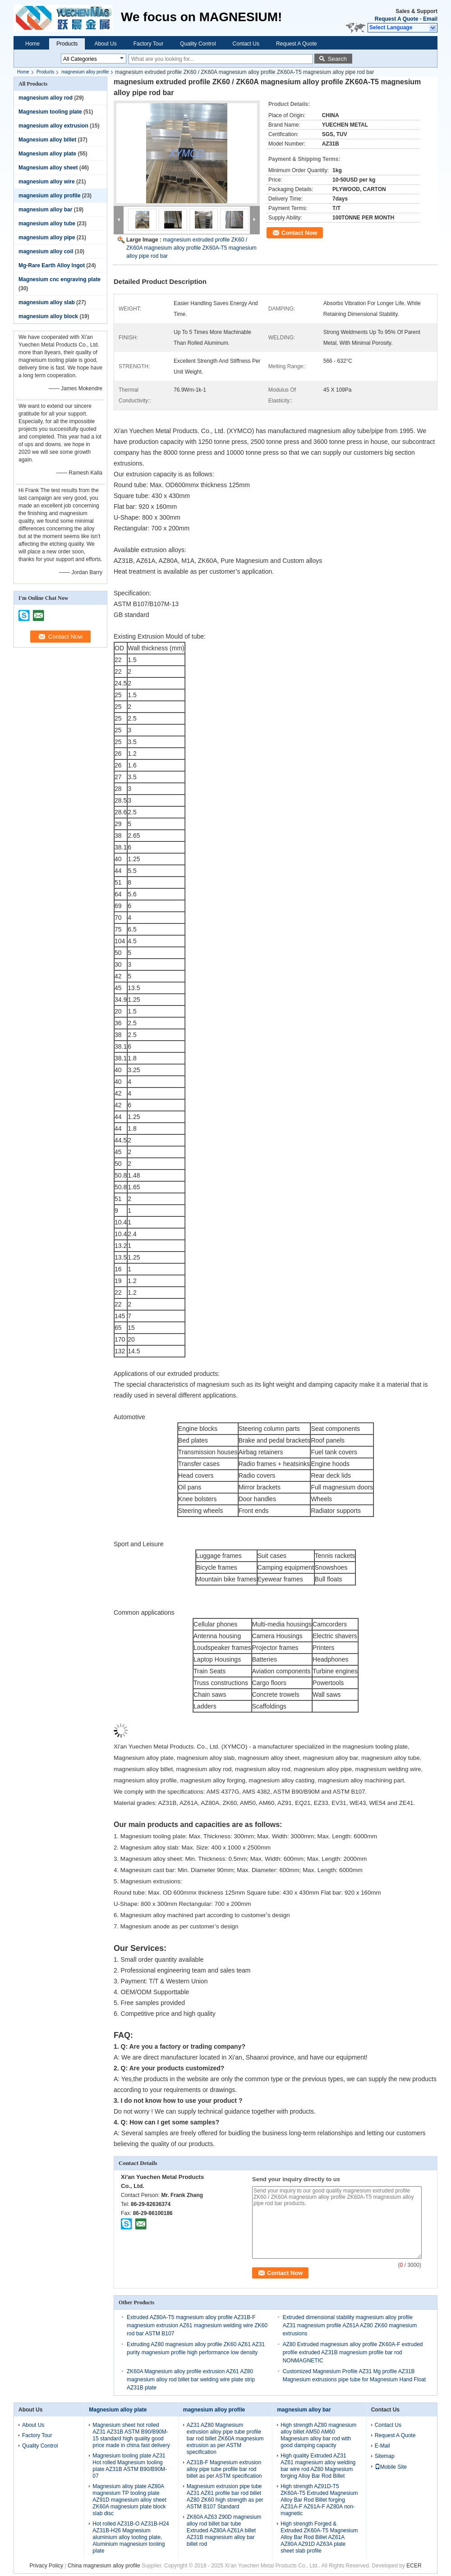 The height and width of the screenshot is (2576, 451). What do you see at coordinates (191, 248) in the screenshot?
I see `magnesium extruded profile ZK60 / ZK60A magnesium alloy profile ZK60A-T5 magnesium alloy pipe rod bar` at bounding box center [191, 248].